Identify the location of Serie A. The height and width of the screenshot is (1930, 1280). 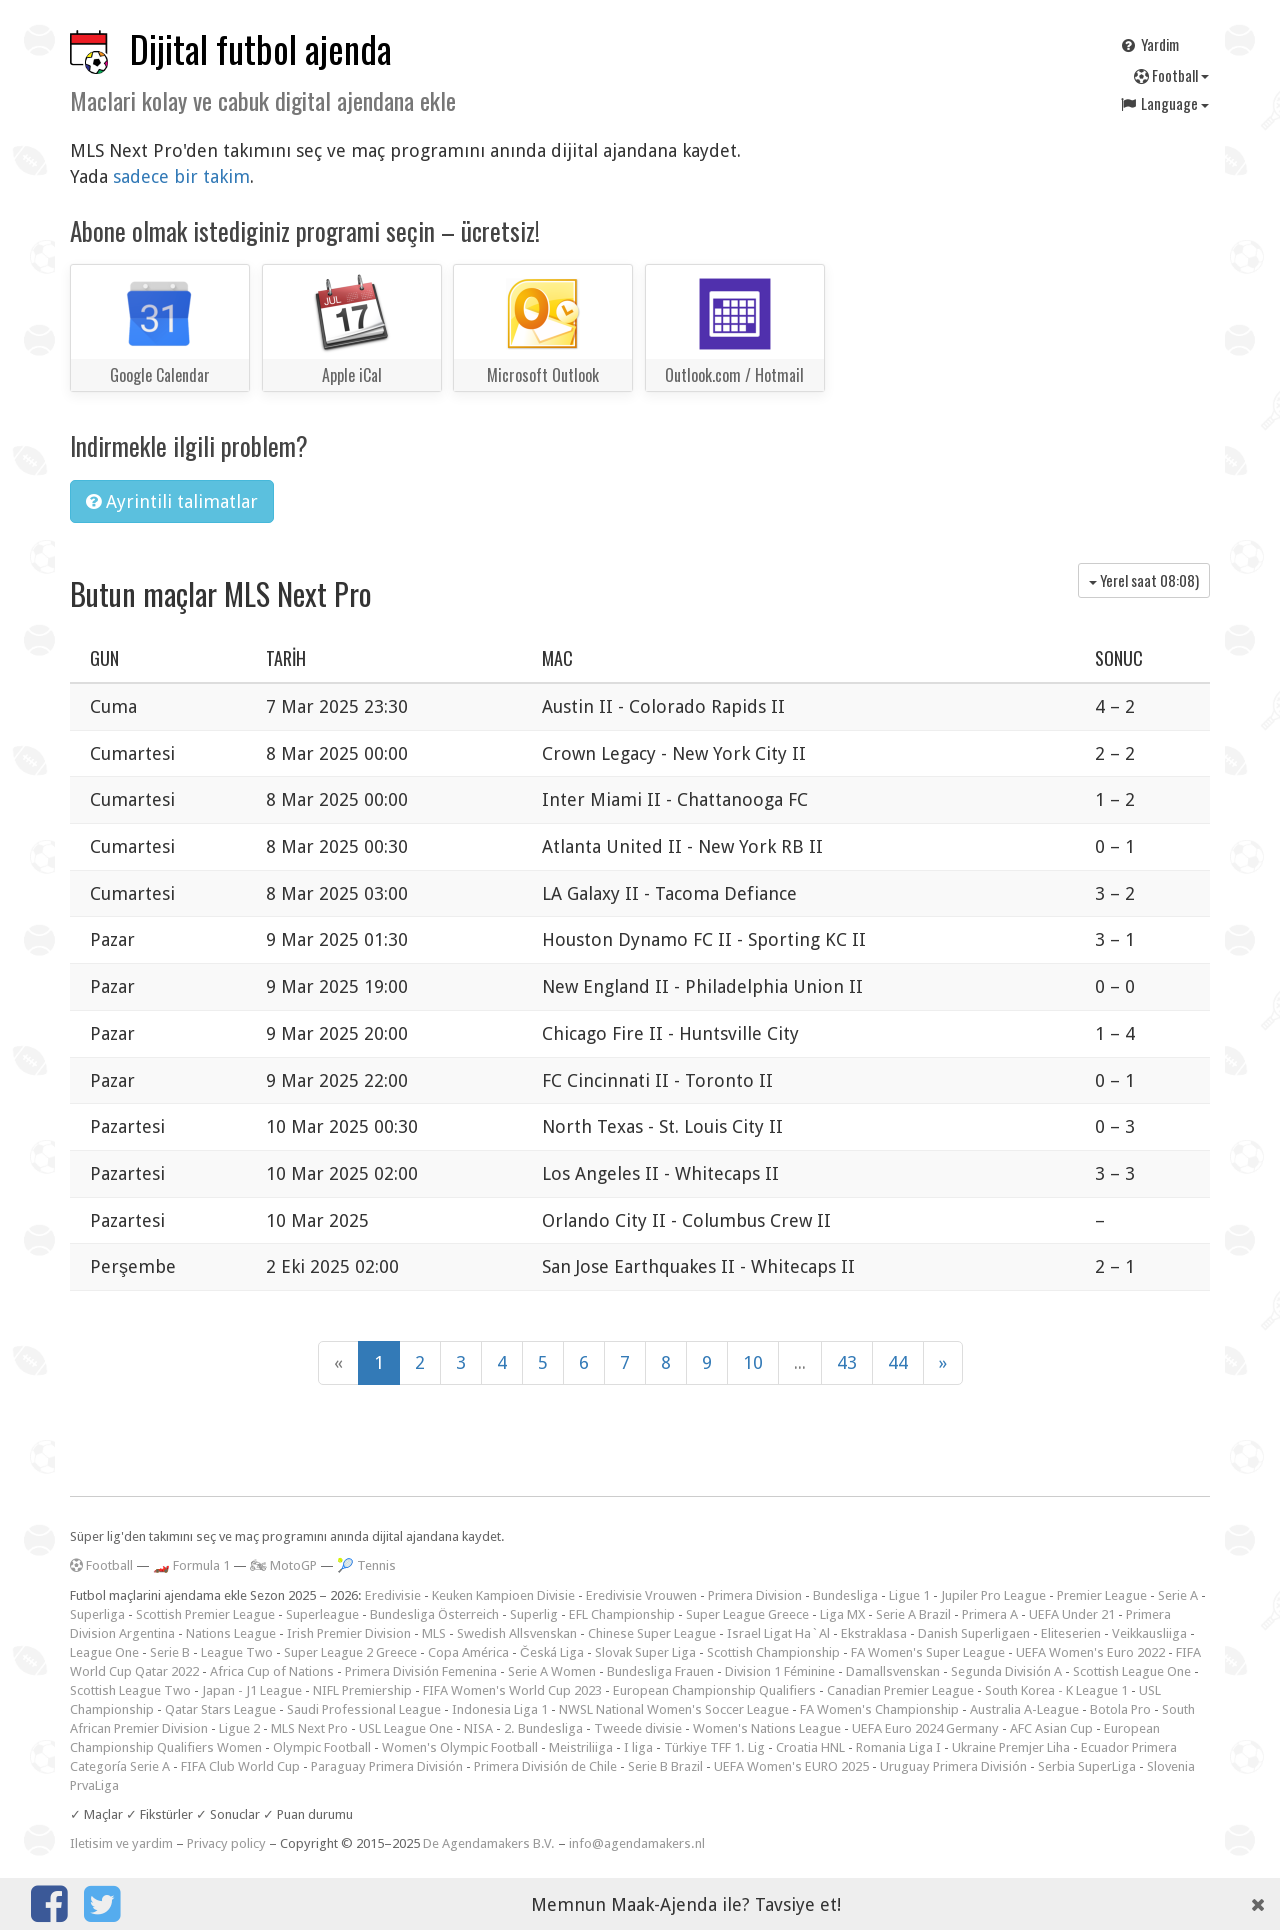
(1178, 1595).